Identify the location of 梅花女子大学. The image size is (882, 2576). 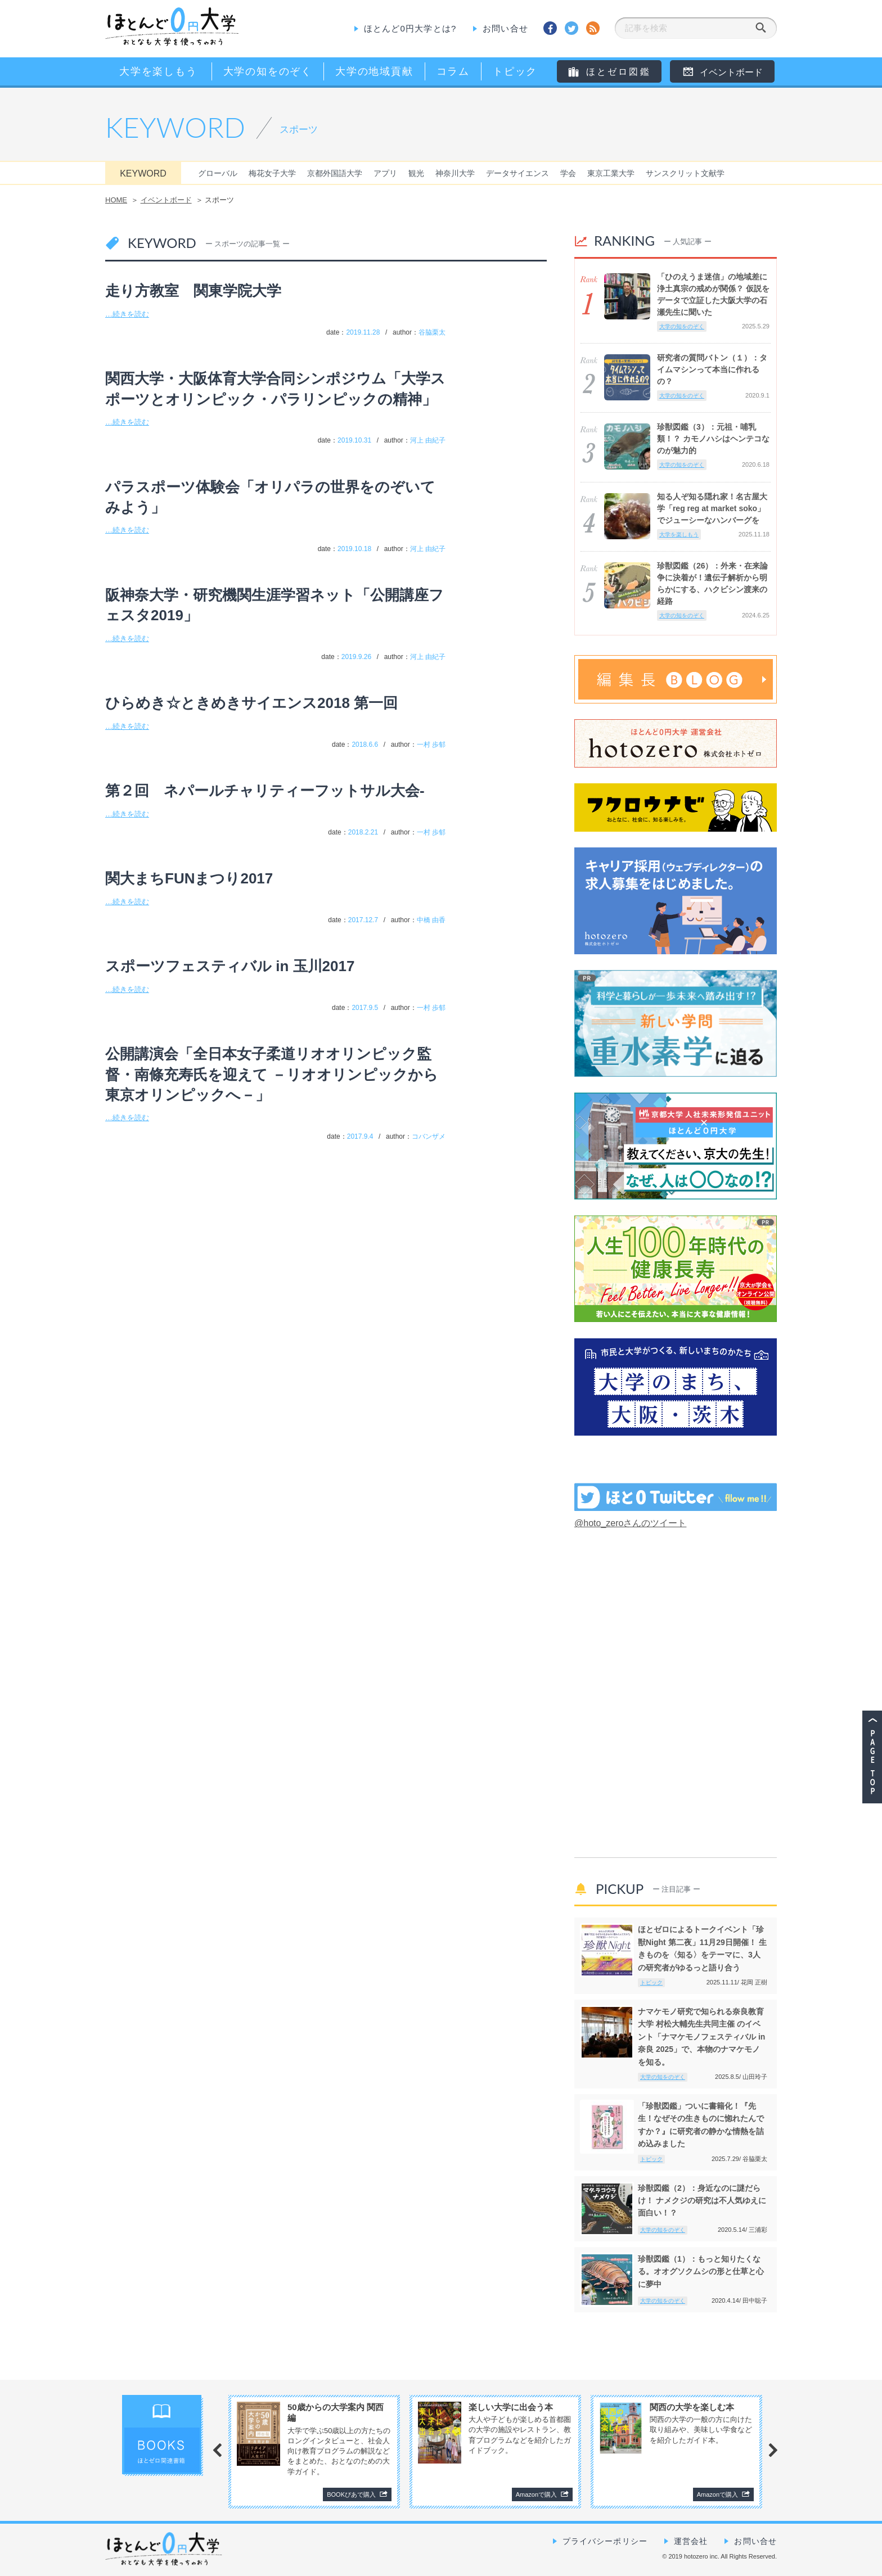
(272, 173).